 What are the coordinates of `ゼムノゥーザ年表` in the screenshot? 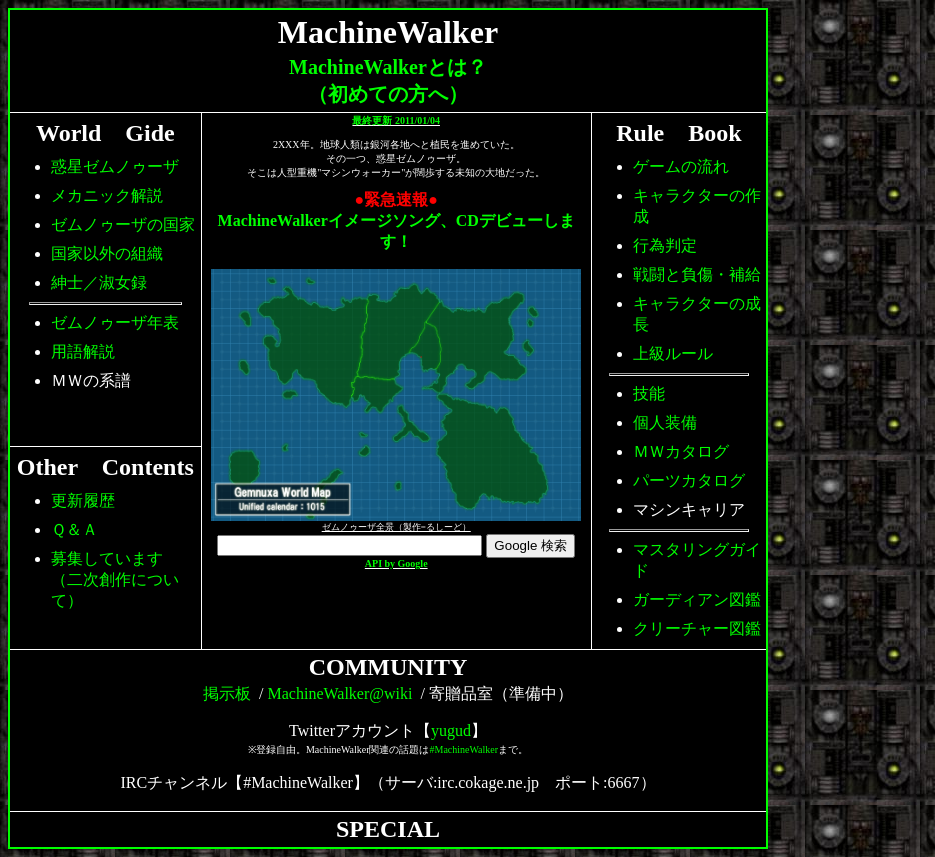 It's located at (115, 322).